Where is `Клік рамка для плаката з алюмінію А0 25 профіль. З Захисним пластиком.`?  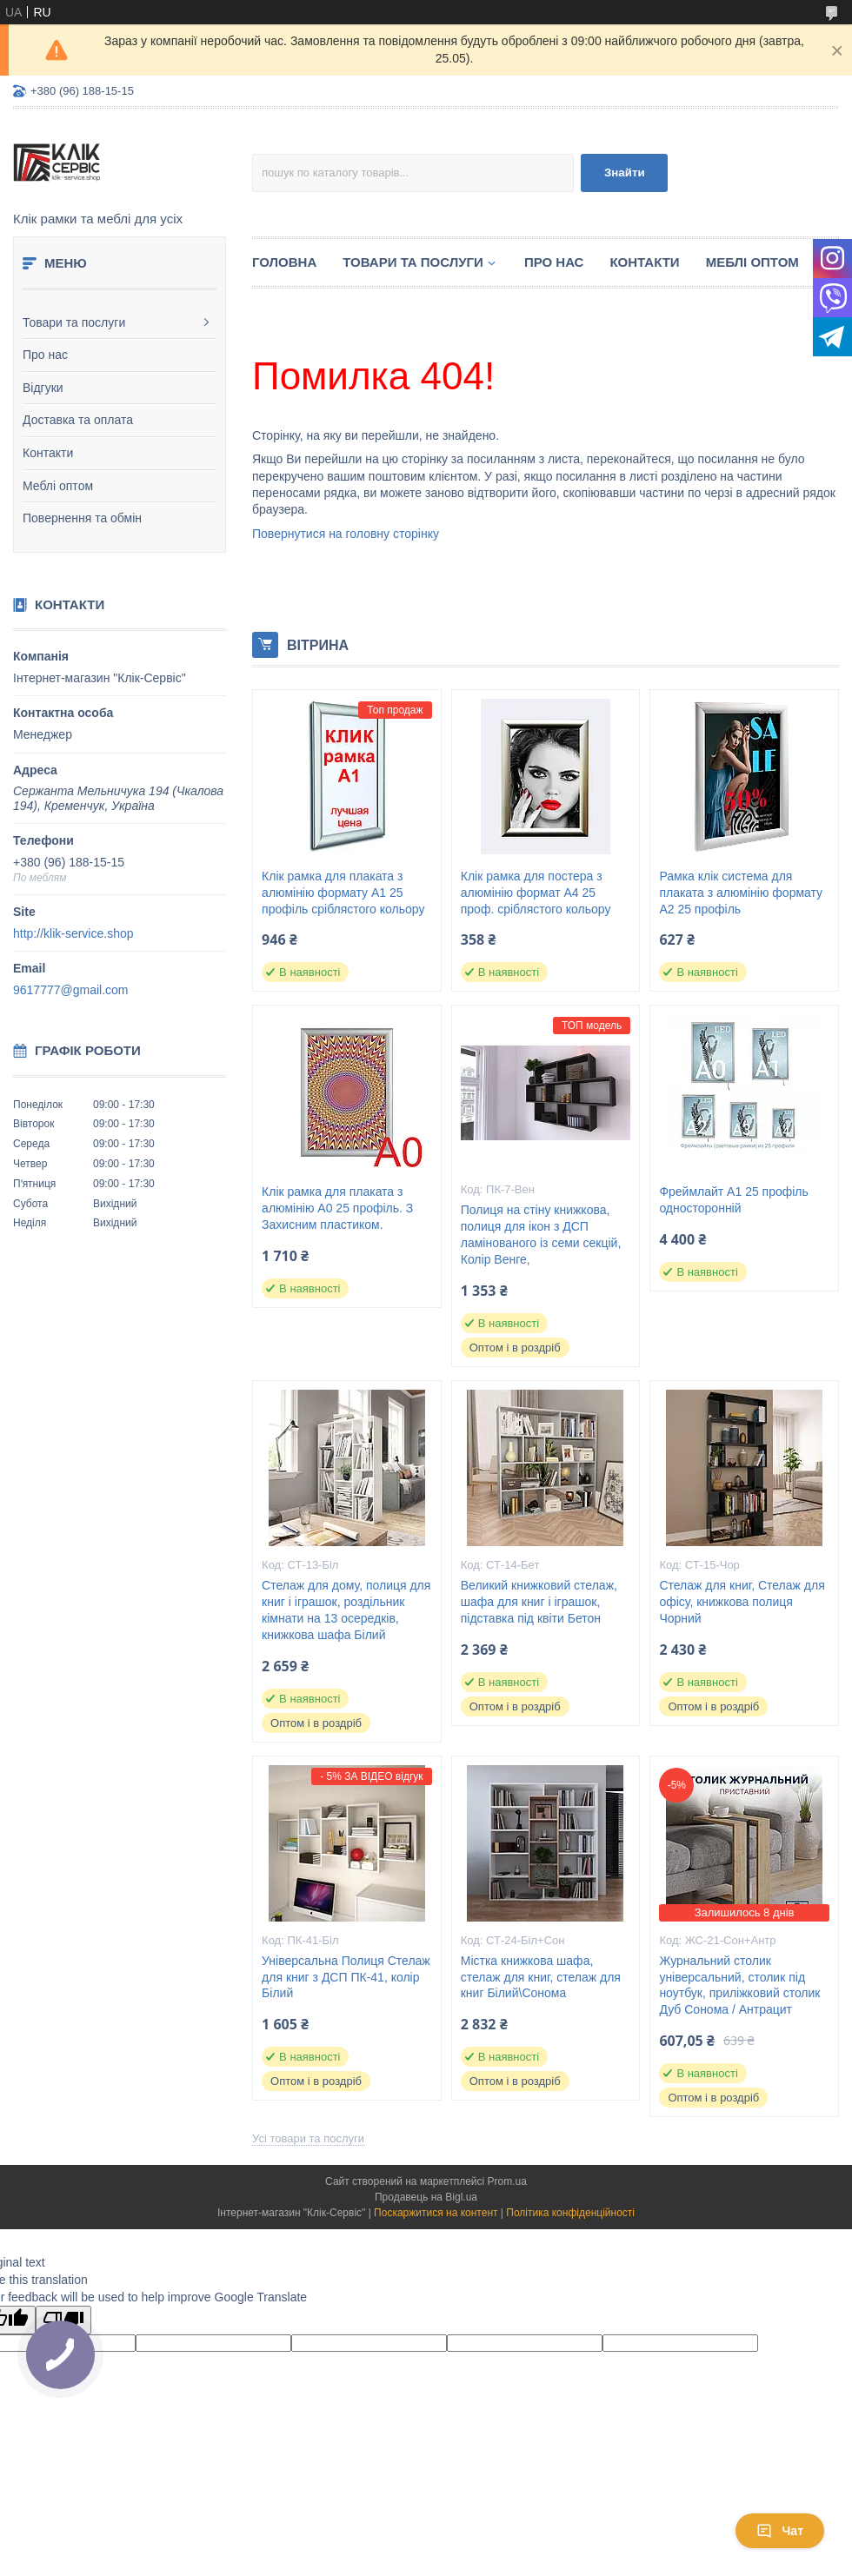
Клік рамка для плаката з алюмінію А0 25 профіль. З Захисним пластиком. is located at coordinates (337, 1208).